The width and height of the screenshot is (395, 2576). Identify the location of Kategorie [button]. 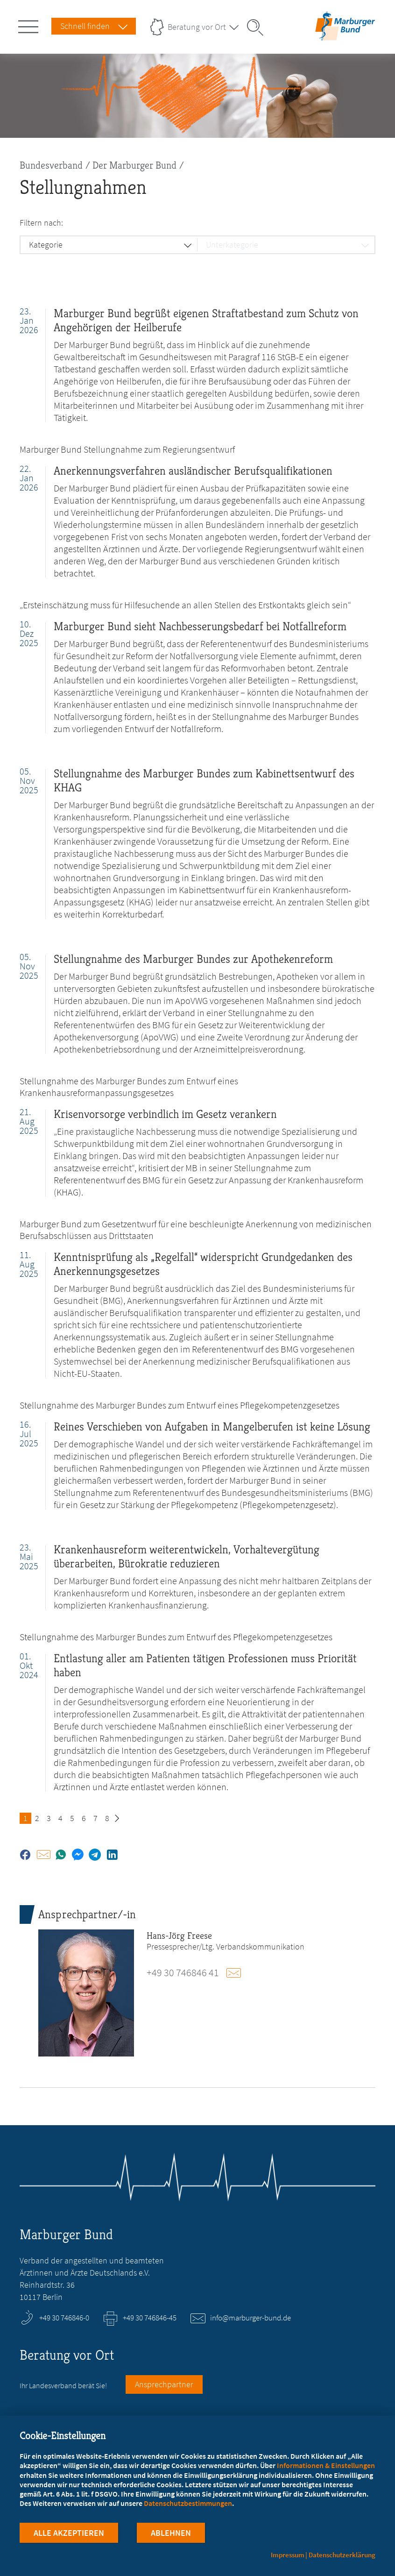
(46, 244).